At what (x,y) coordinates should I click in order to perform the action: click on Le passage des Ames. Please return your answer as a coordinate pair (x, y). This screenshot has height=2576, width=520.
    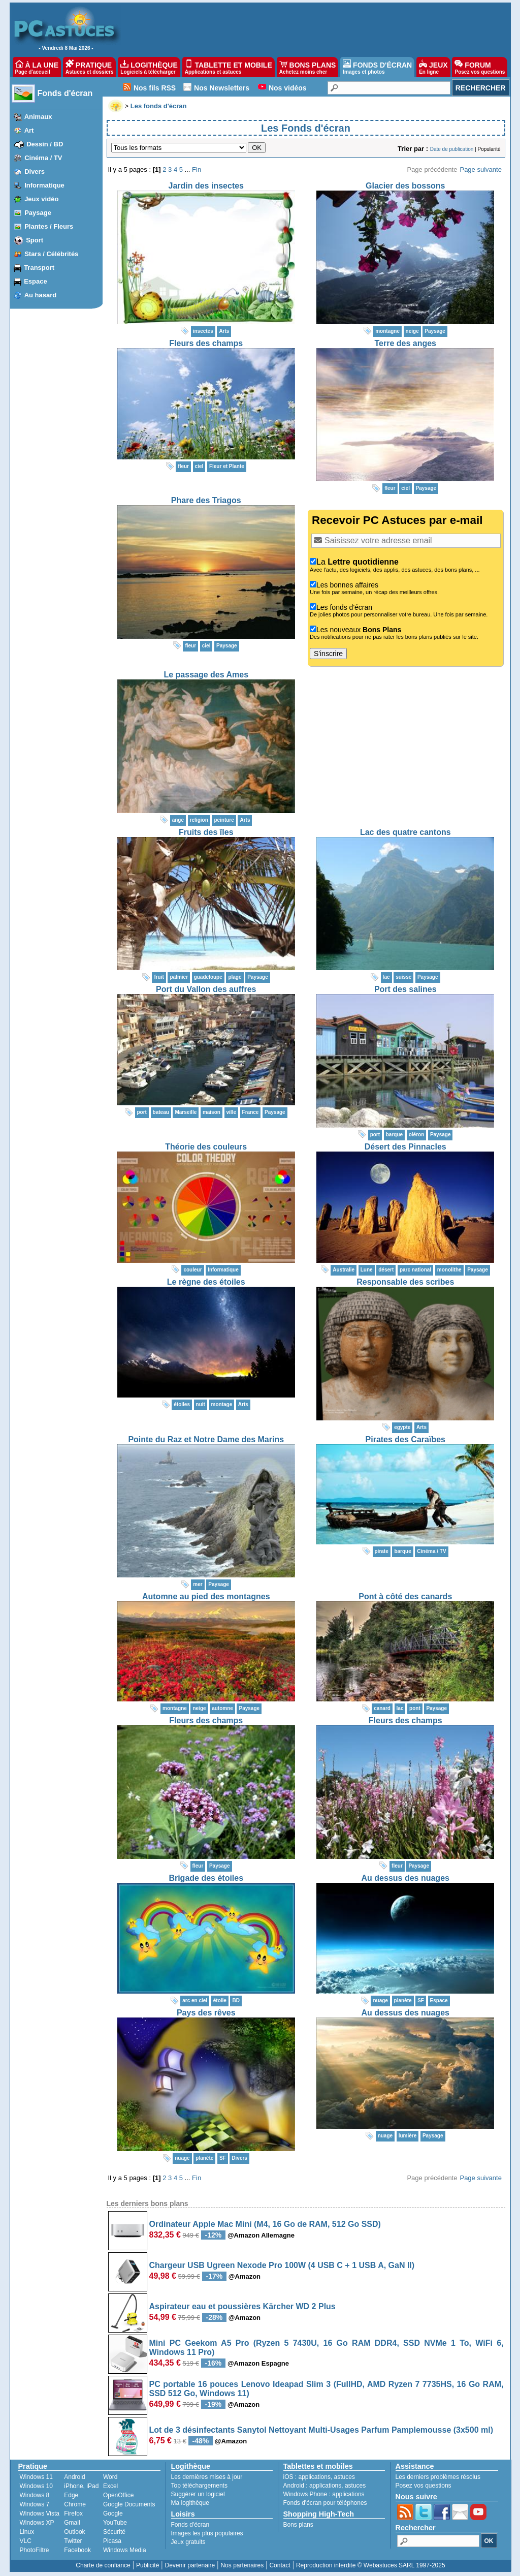
    Looking at the image, I should click on (206, 674).